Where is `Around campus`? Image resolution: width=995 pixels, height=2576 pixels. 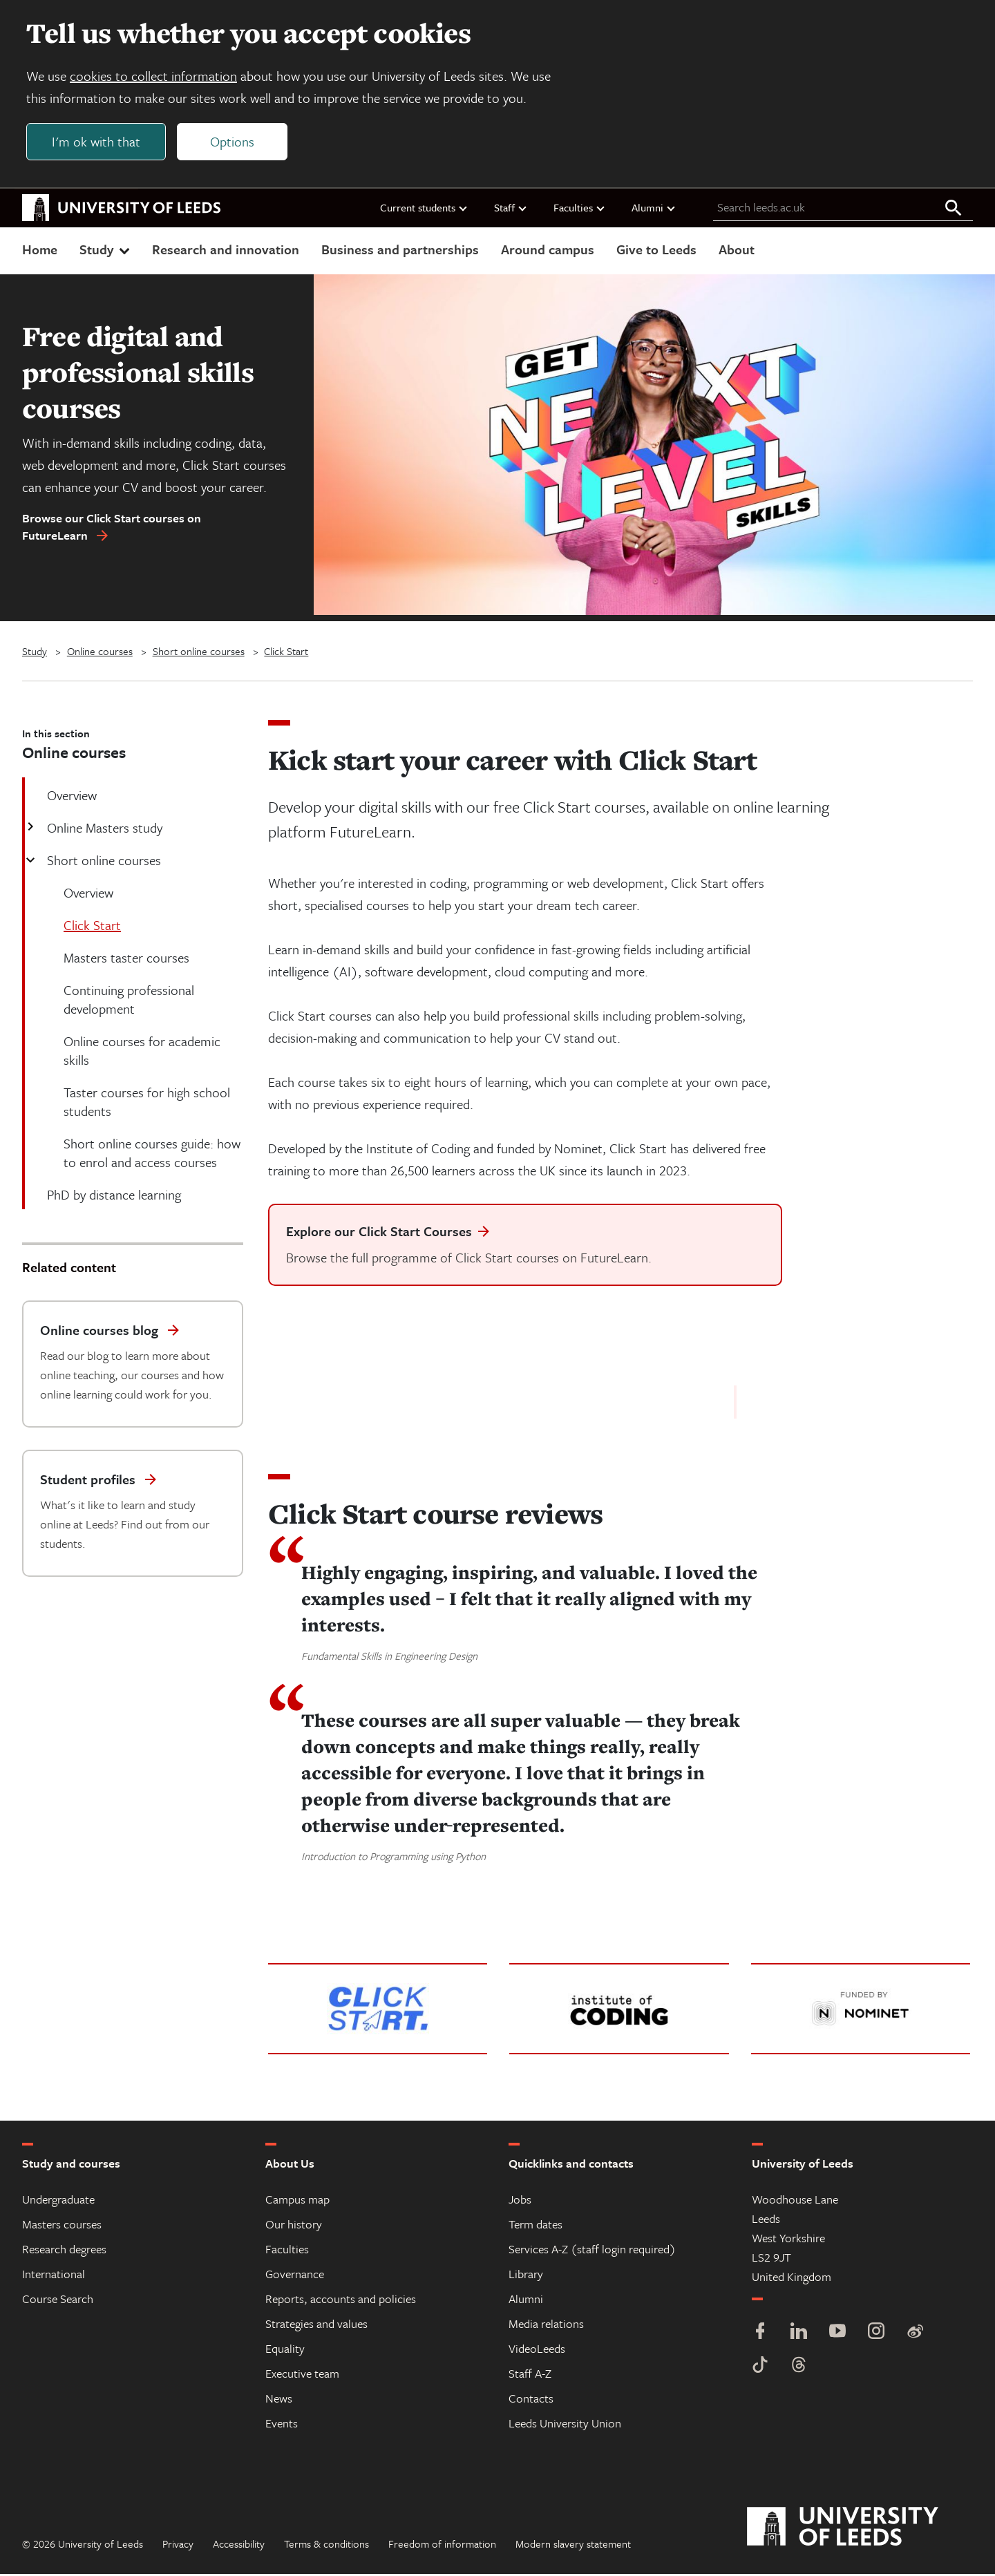
Around campus is located at coordinates (547, 251).